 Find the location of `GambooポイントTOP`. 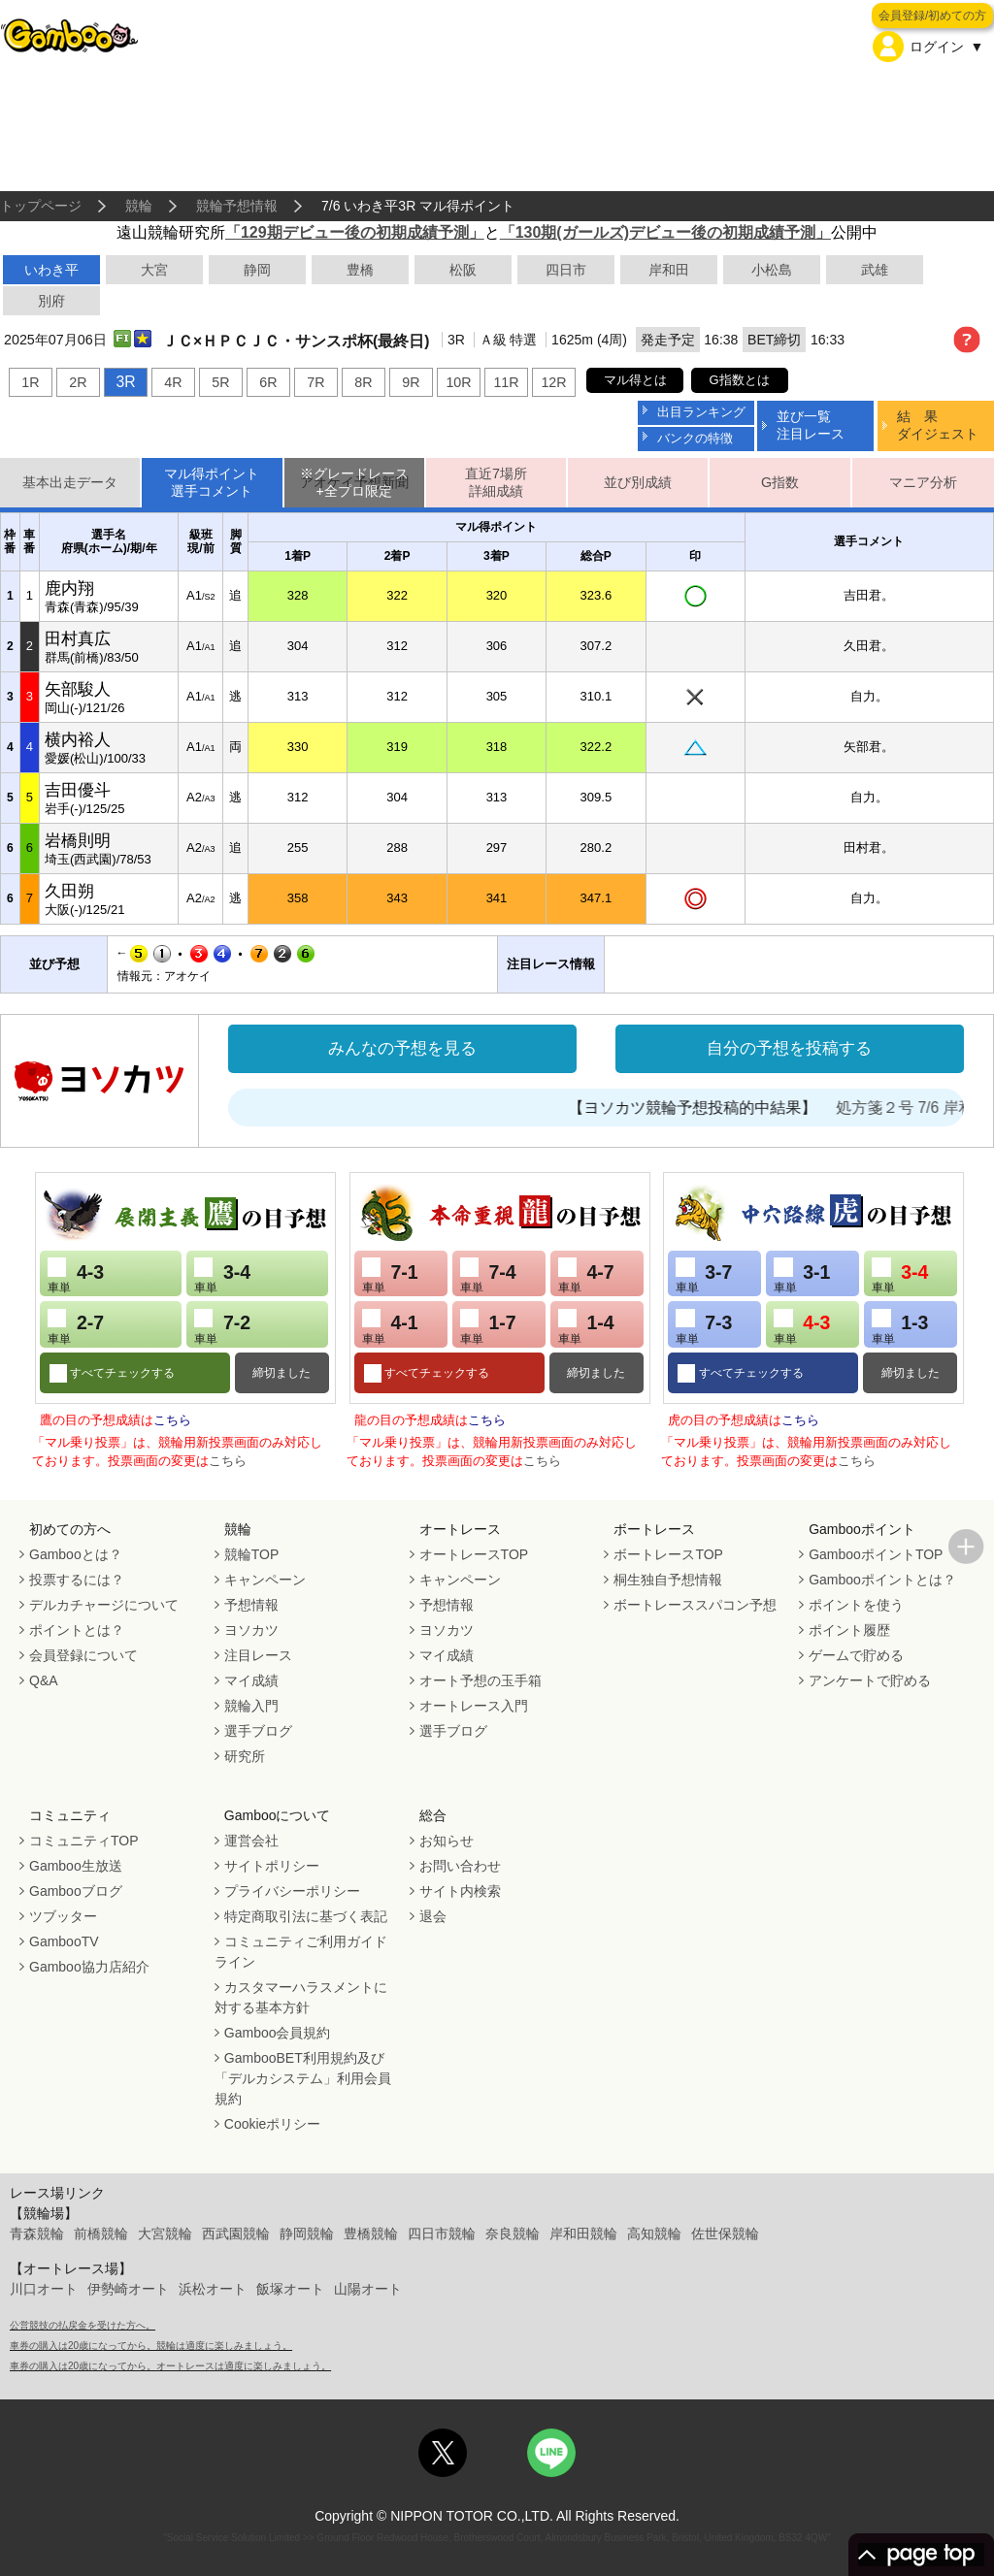

GambooポイントTOP is located at coordinates (876, 1554).